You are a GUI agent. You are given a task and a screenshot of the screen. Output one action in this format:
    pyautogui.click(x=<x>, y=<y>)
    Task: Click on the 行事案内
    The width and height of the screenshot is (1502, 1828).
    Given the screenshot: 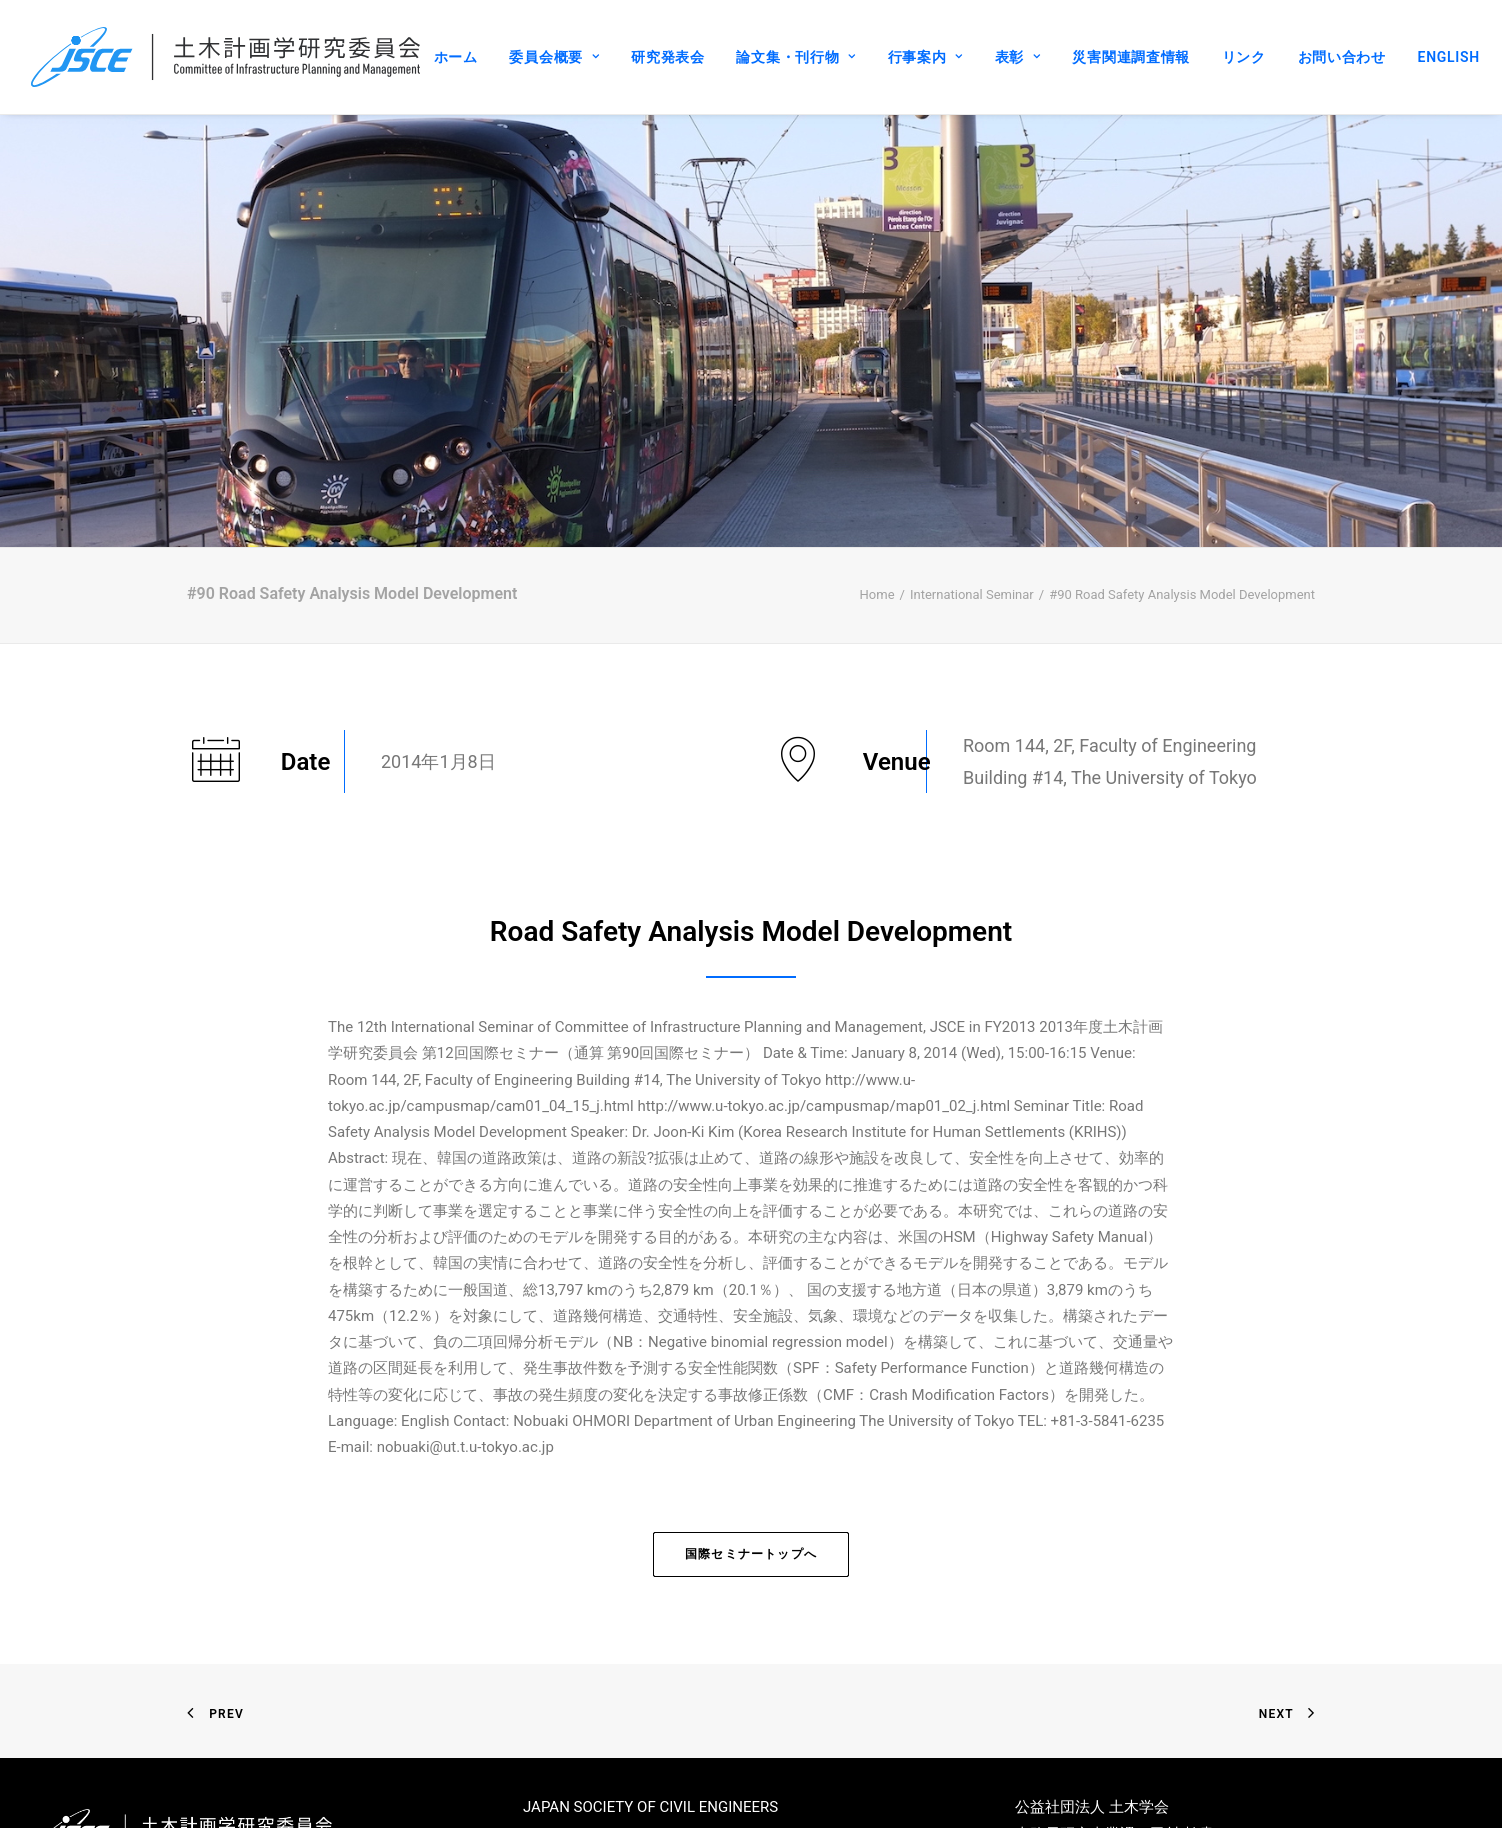 What is the action you would take?
    pyautogui.click(x=925, y=57)
    